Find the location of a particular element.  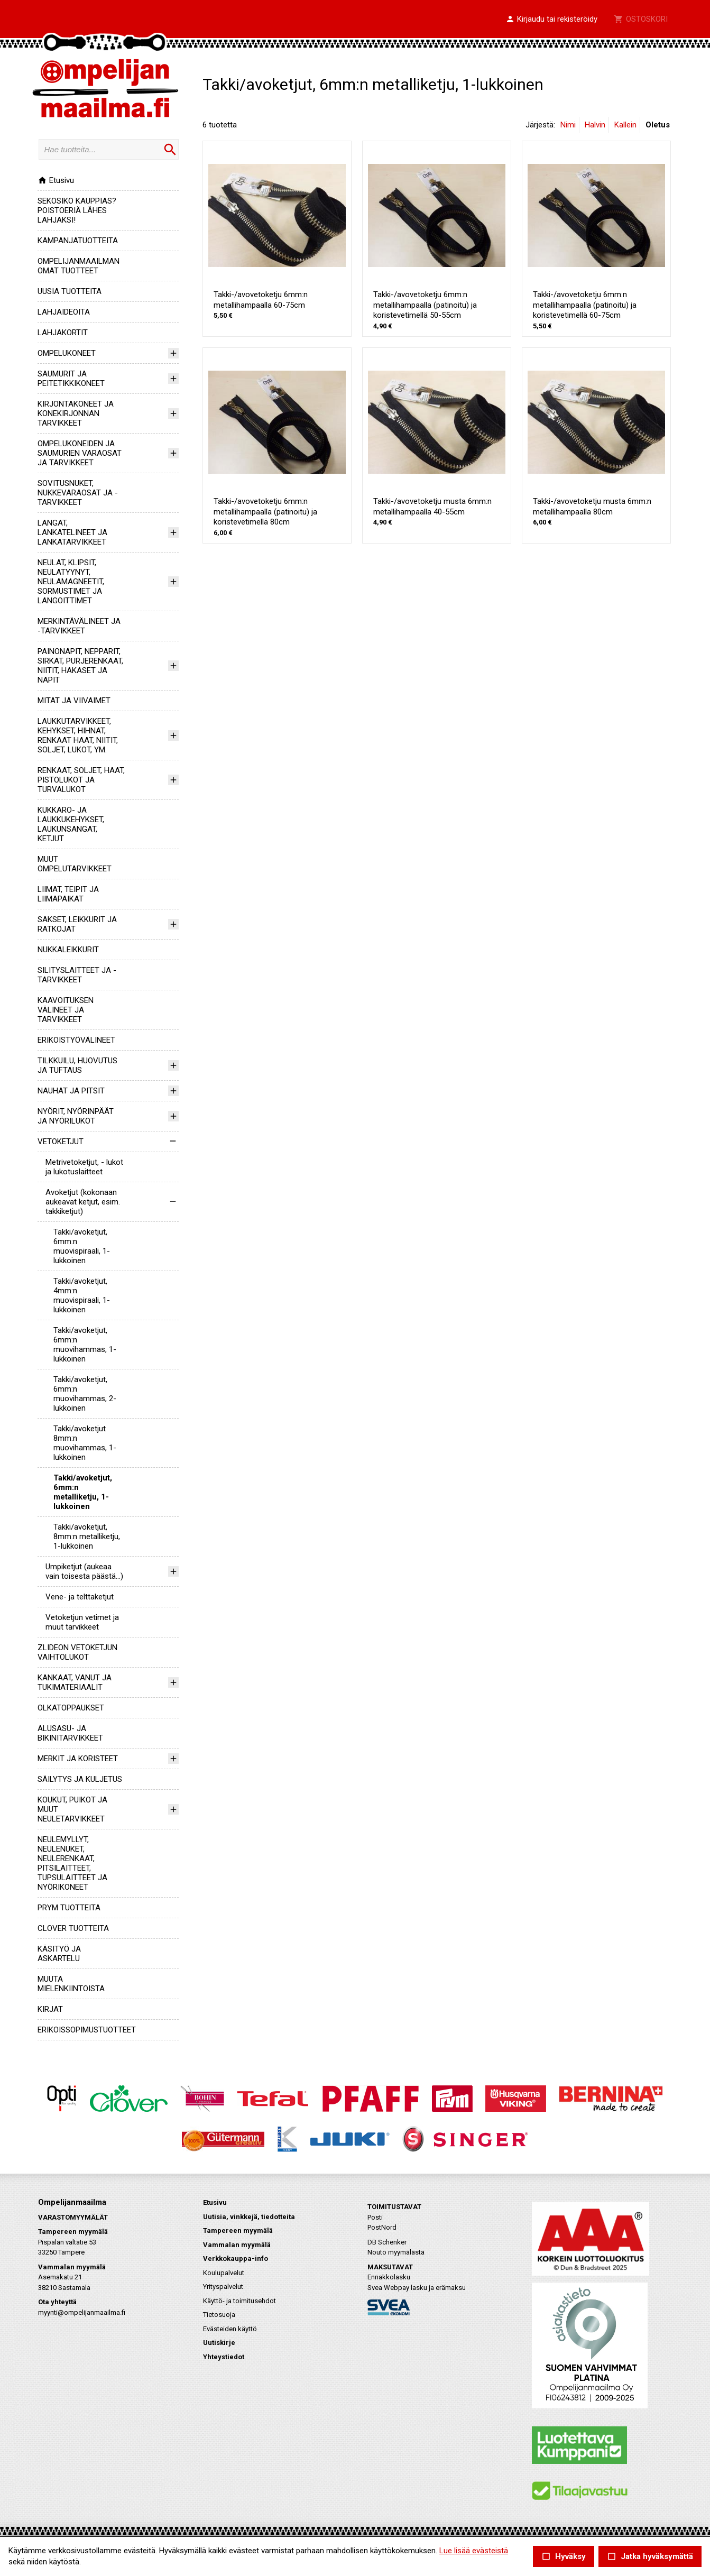

SÄILYTYS JA KULJETUS is located at coordinates (80, 1779).